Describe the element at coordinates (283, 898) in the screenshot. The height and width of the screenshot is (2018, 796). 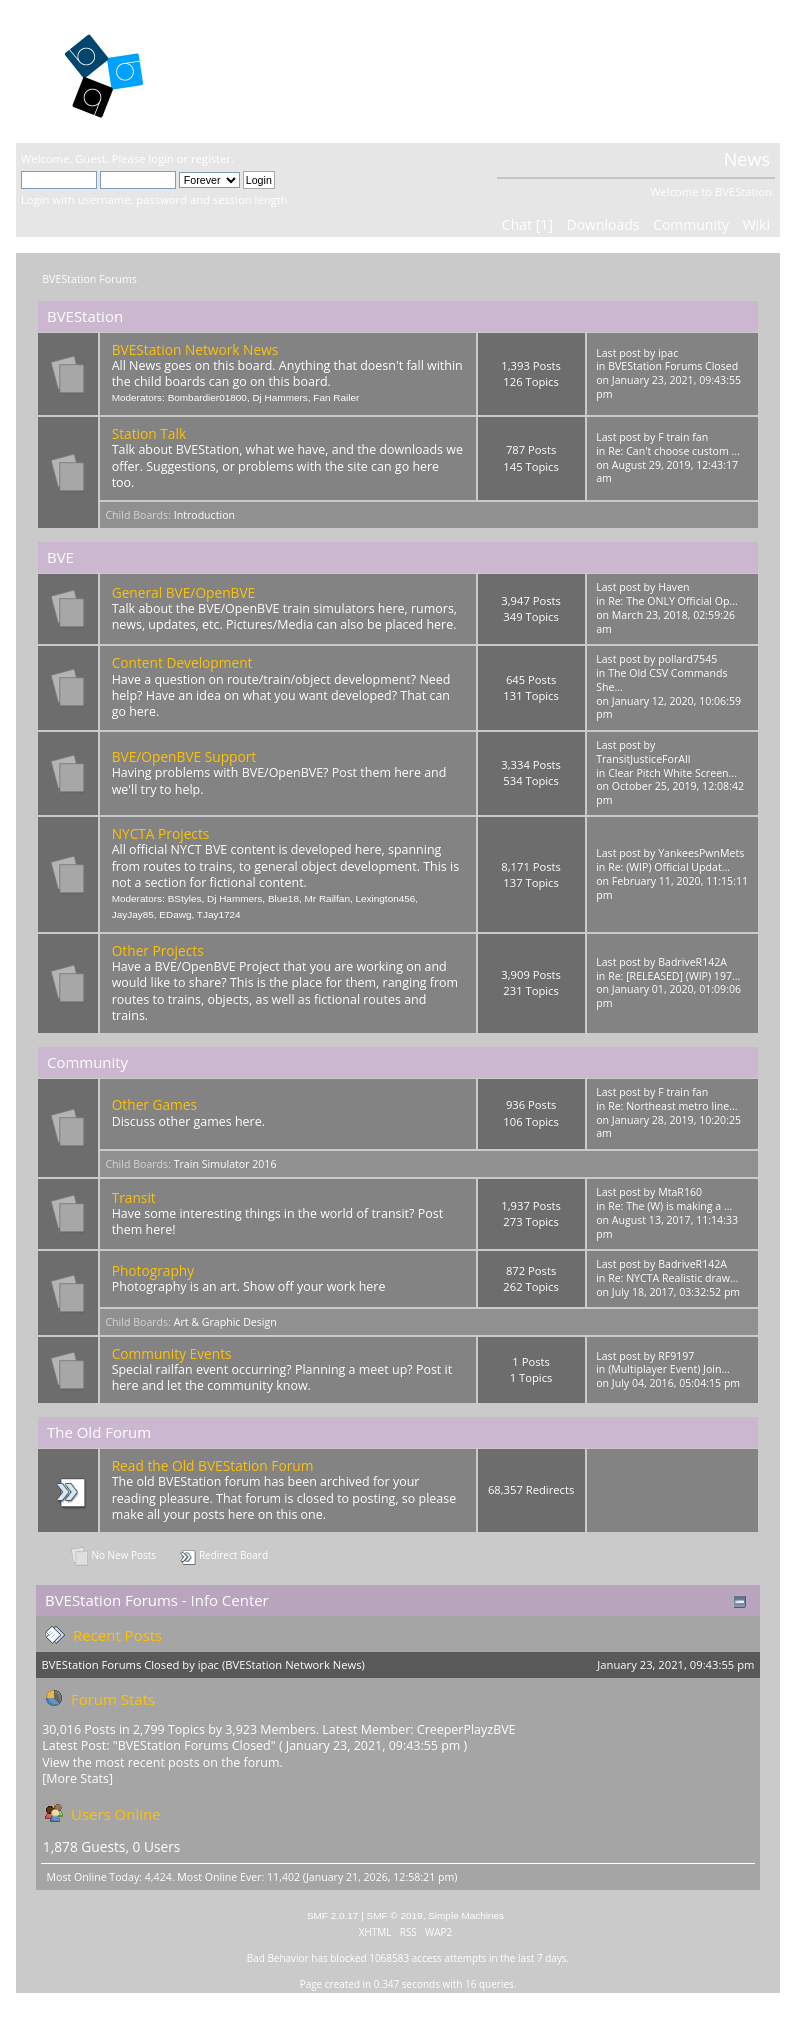
I see `Blue18` at that location.